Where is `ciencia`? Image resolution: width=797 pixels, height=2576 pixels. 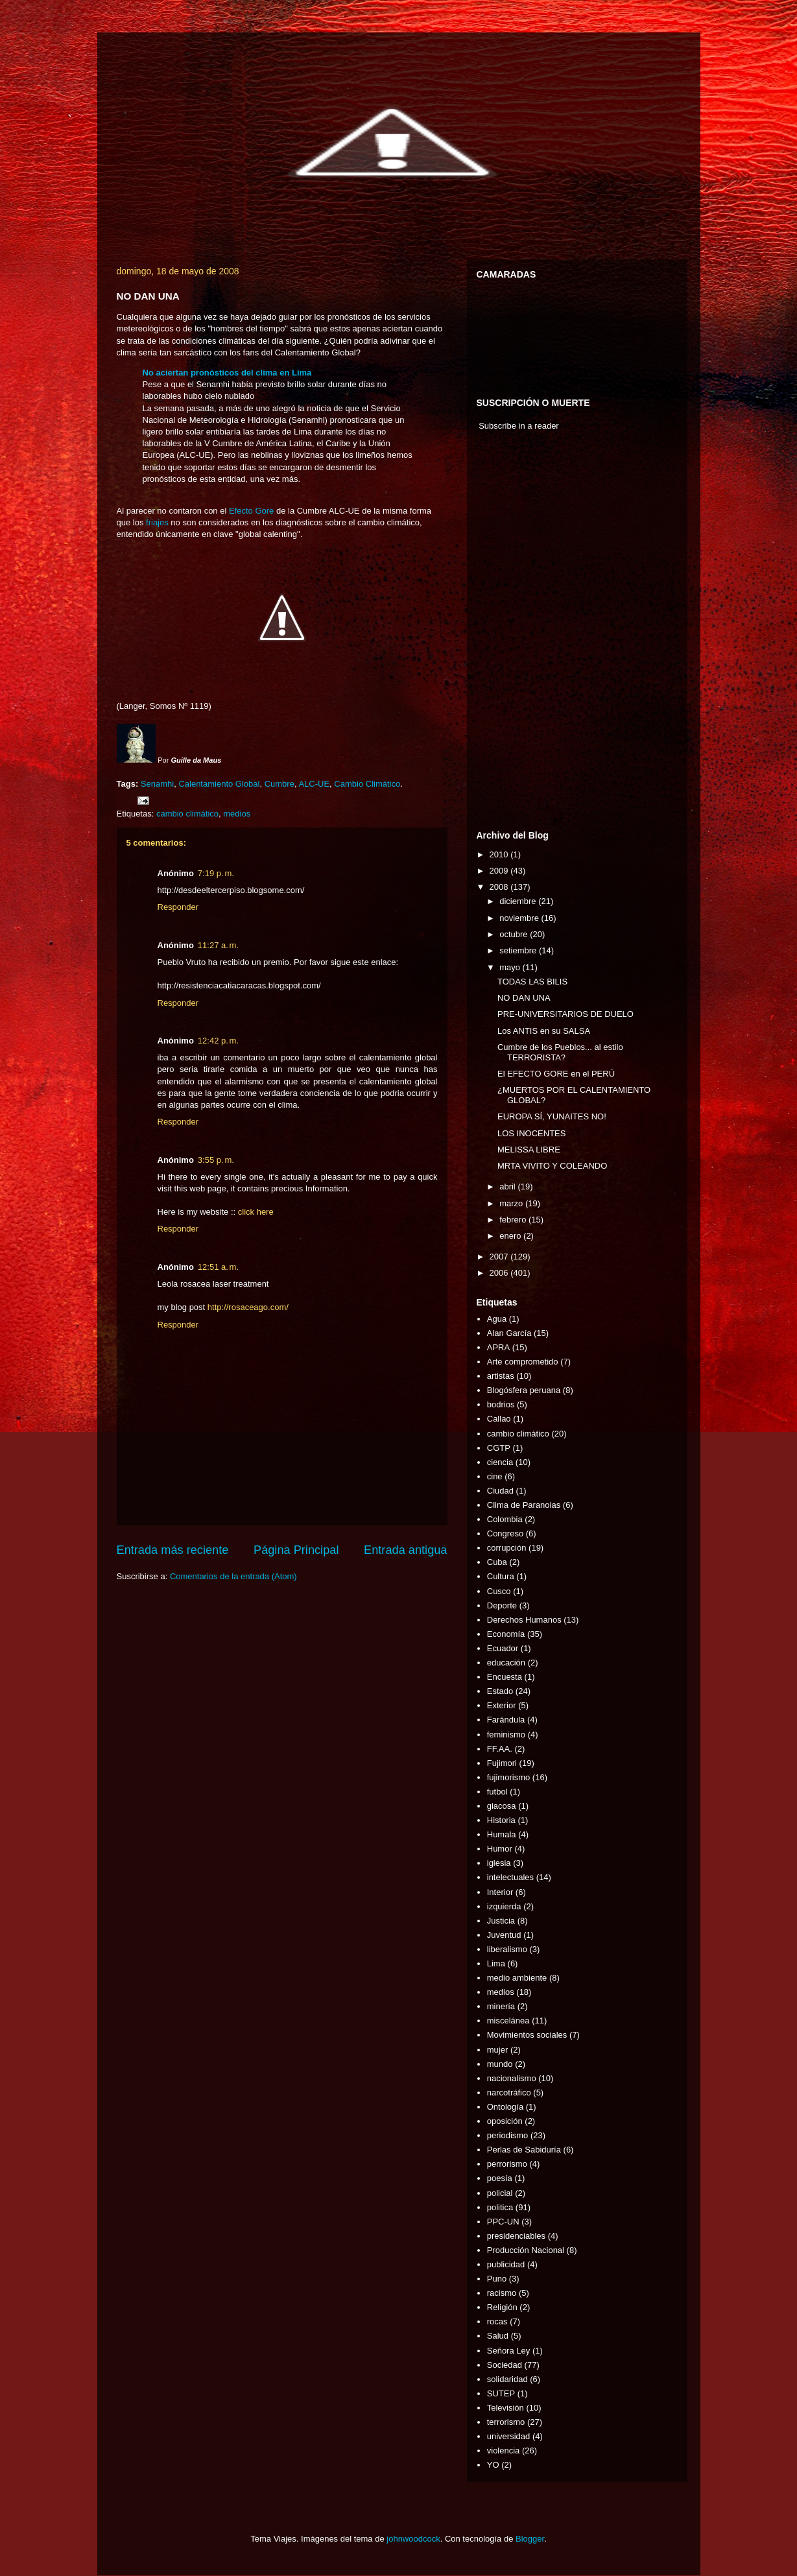 ciencia is located at coordinates (500, 1462).